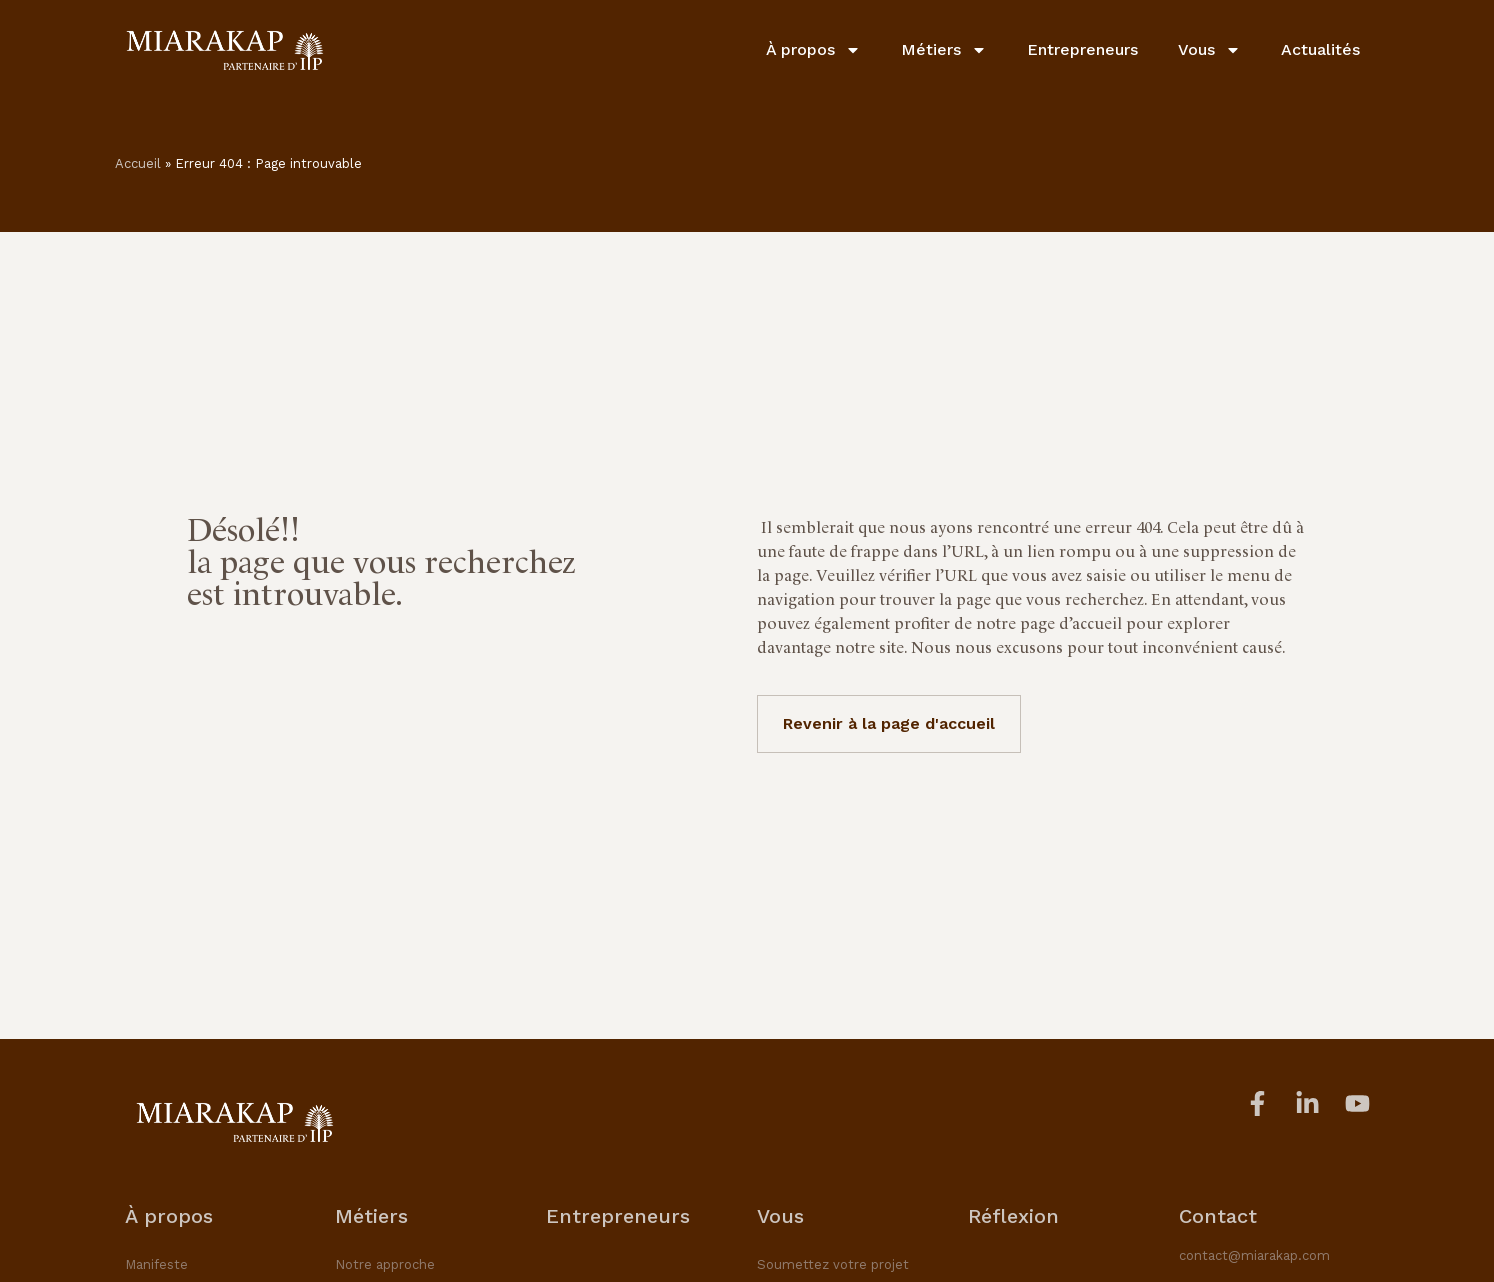 This screenshot has height=1282, width=1494. I want to click on Entrepreneurs, so click(1082, 49).